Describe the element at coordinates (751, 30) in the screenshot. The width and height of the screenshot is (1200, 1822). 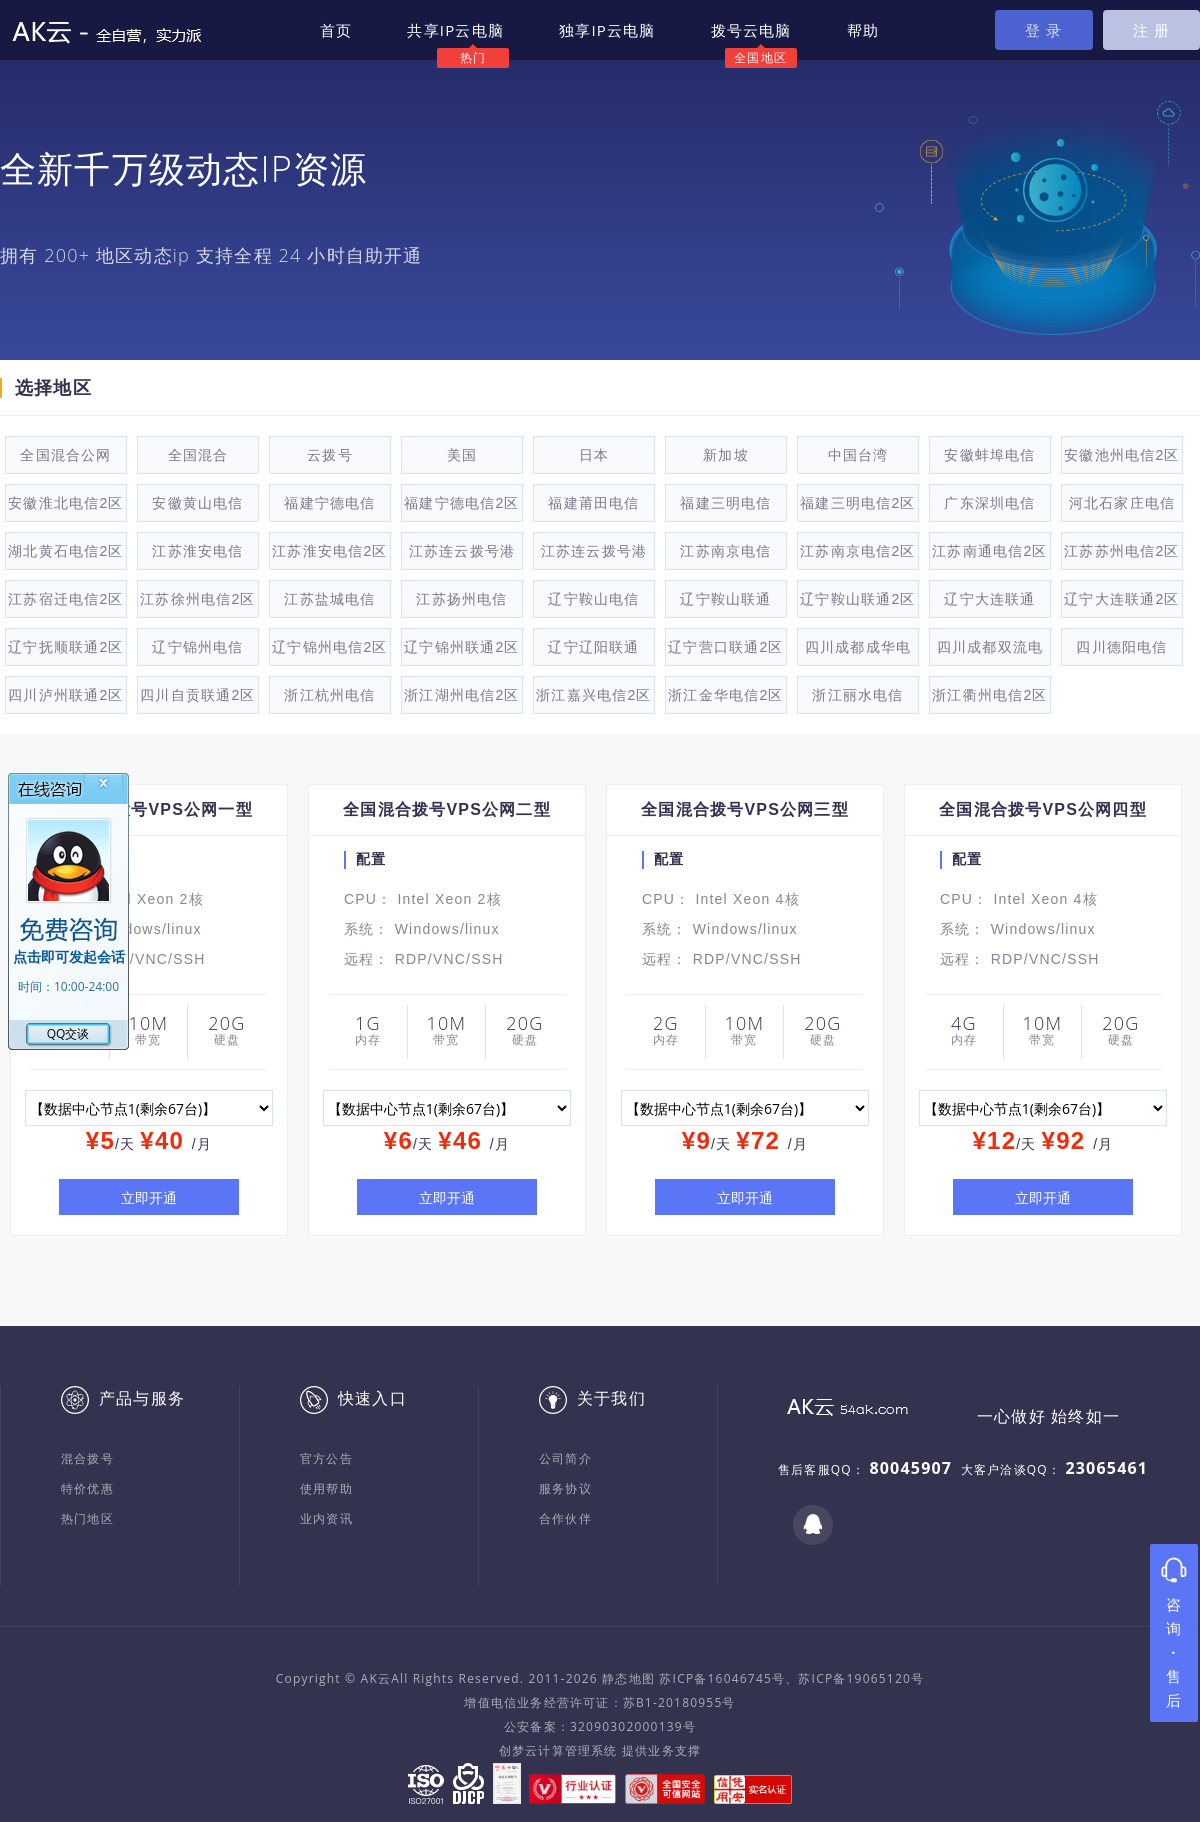
I see `拨号云电脑` at that location.